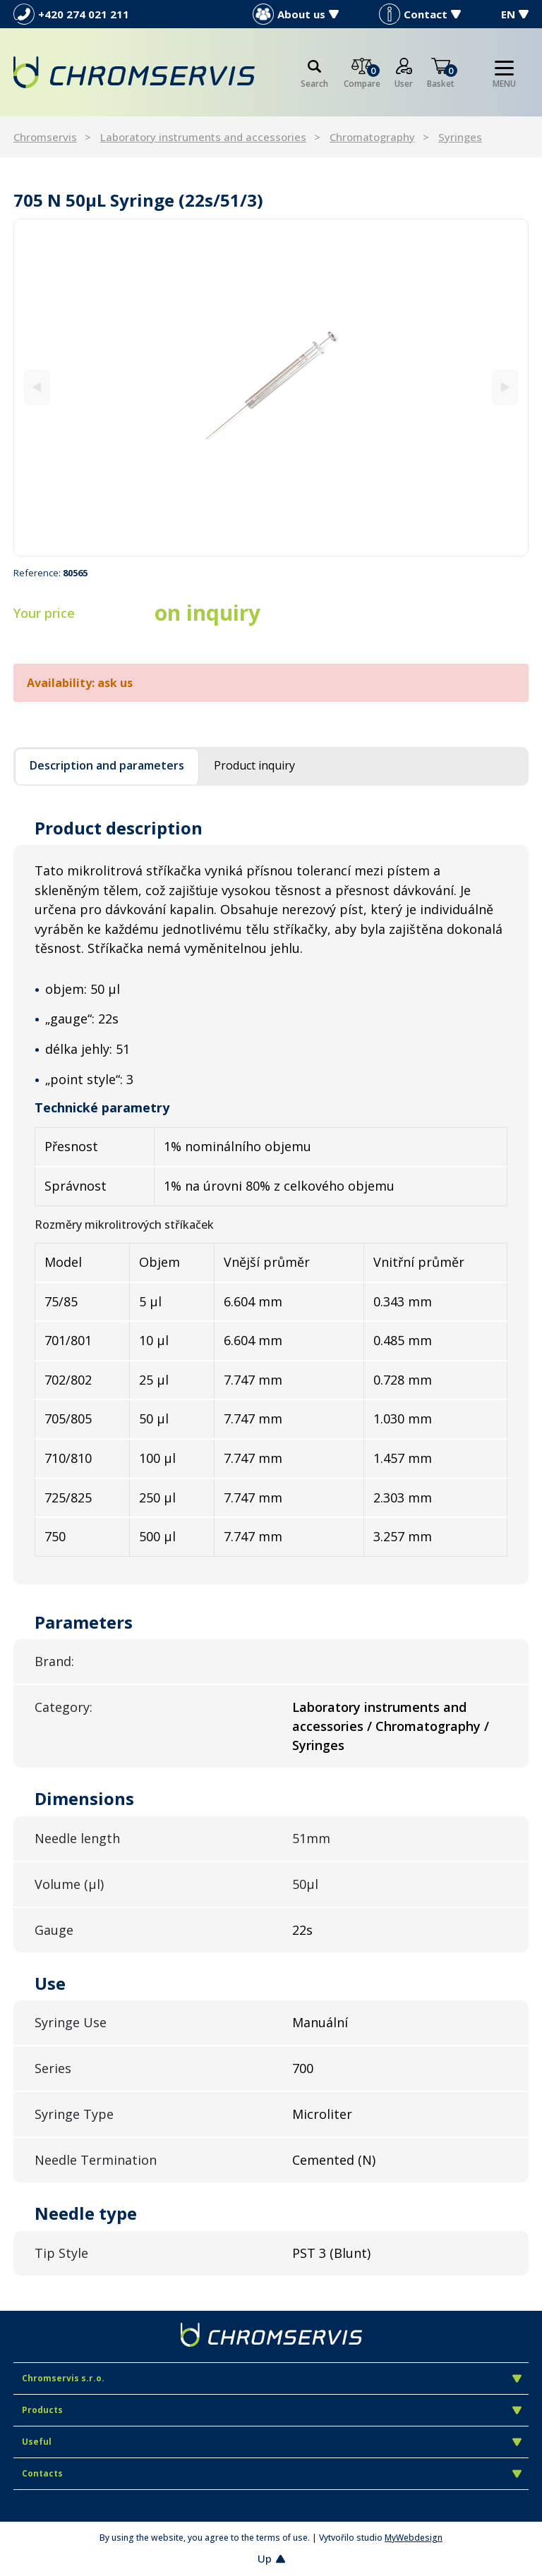 The height and width of the screenshot is (2576, 542). Describe the element at coordinates (320, 2022) in the screenshot. I see `Manuální` at that location.